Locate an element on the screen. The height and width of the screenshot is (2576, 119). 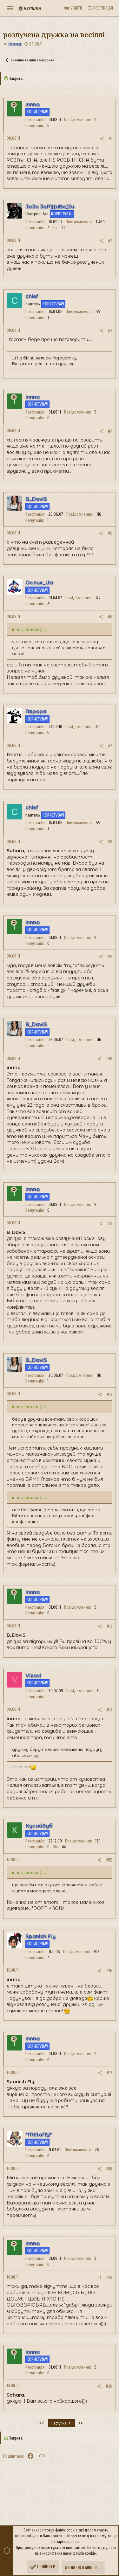
#6 is located at coordinates (110, 617).